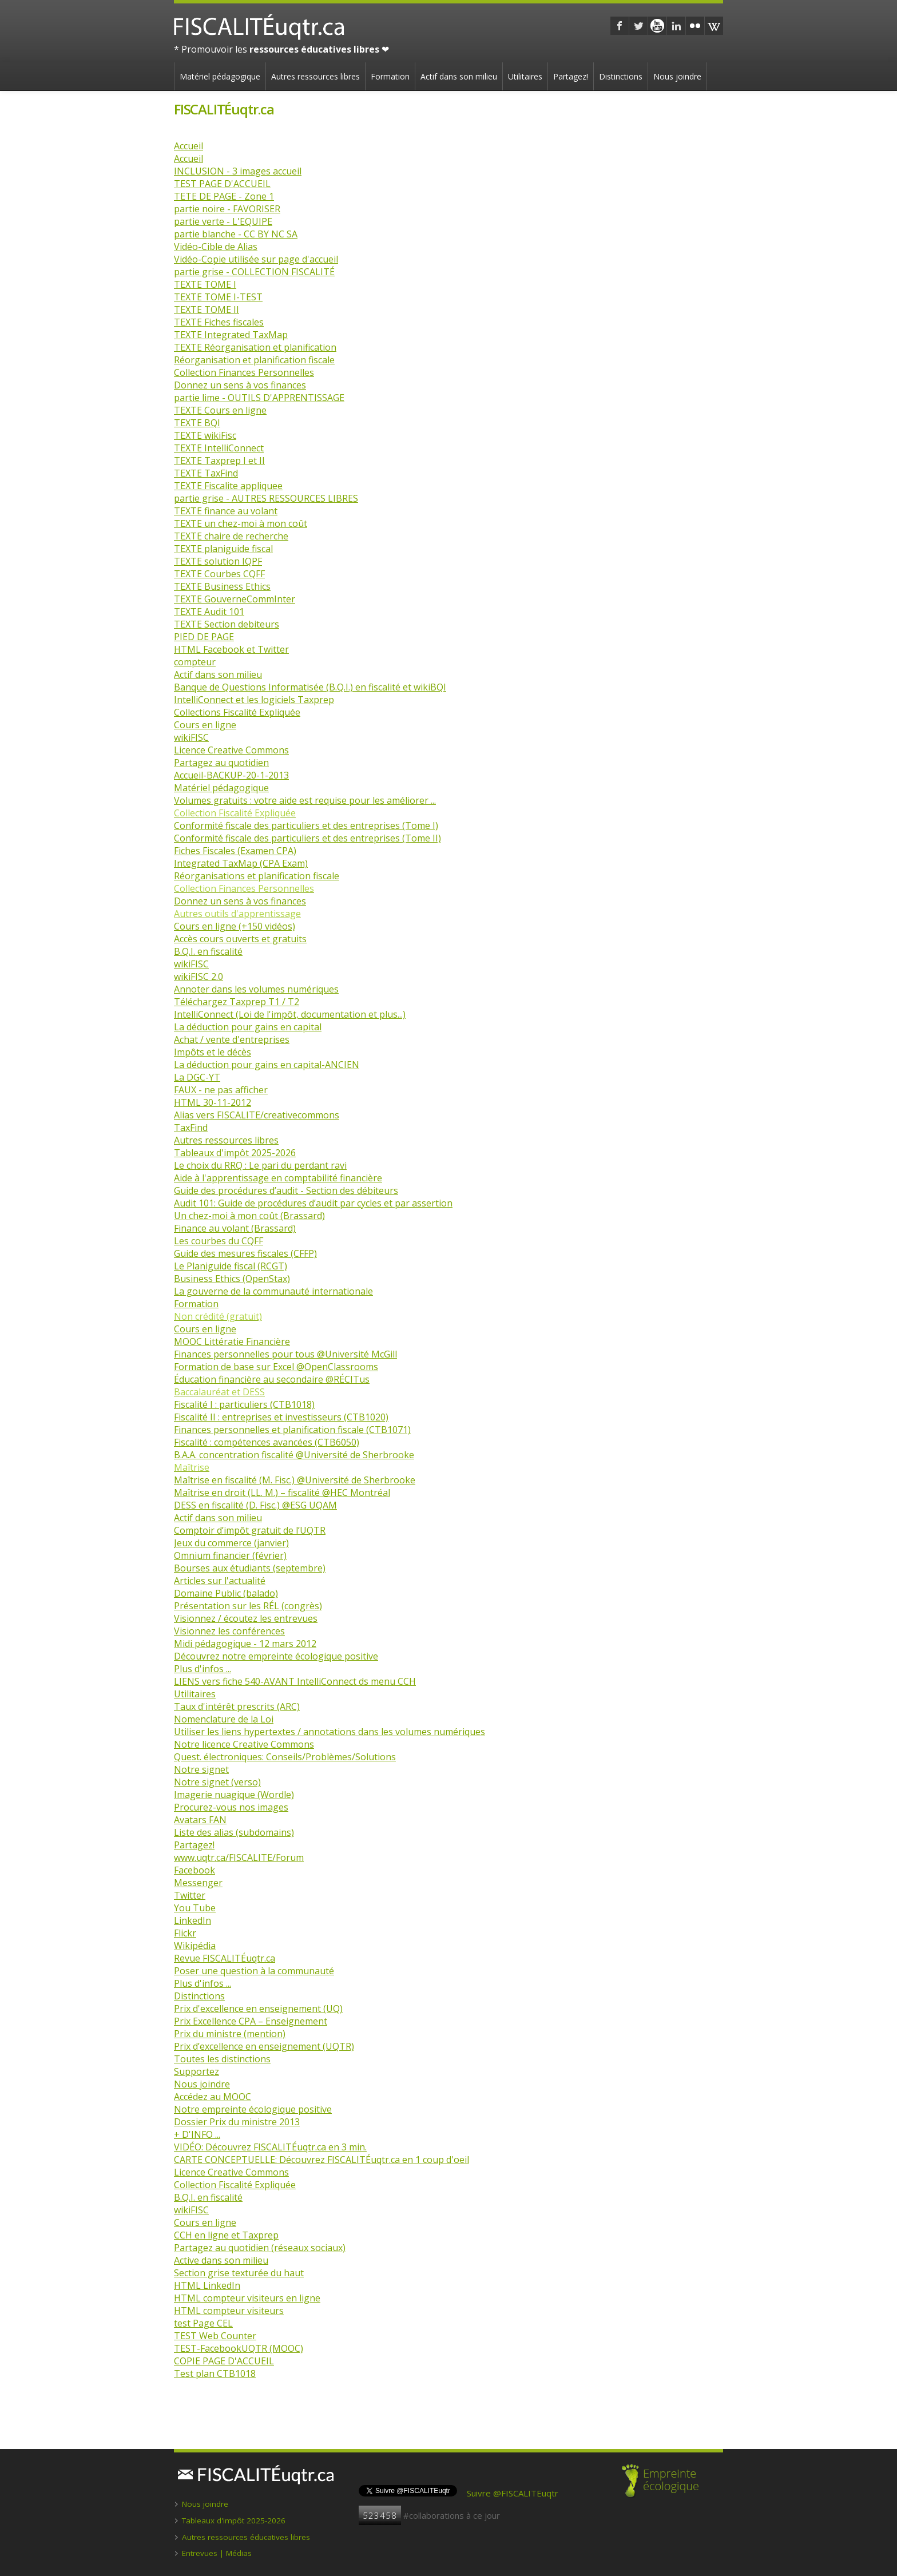 This screenshot has width=897, height=2576. I want to click on Partagez au quotidien, so click(221, 762).